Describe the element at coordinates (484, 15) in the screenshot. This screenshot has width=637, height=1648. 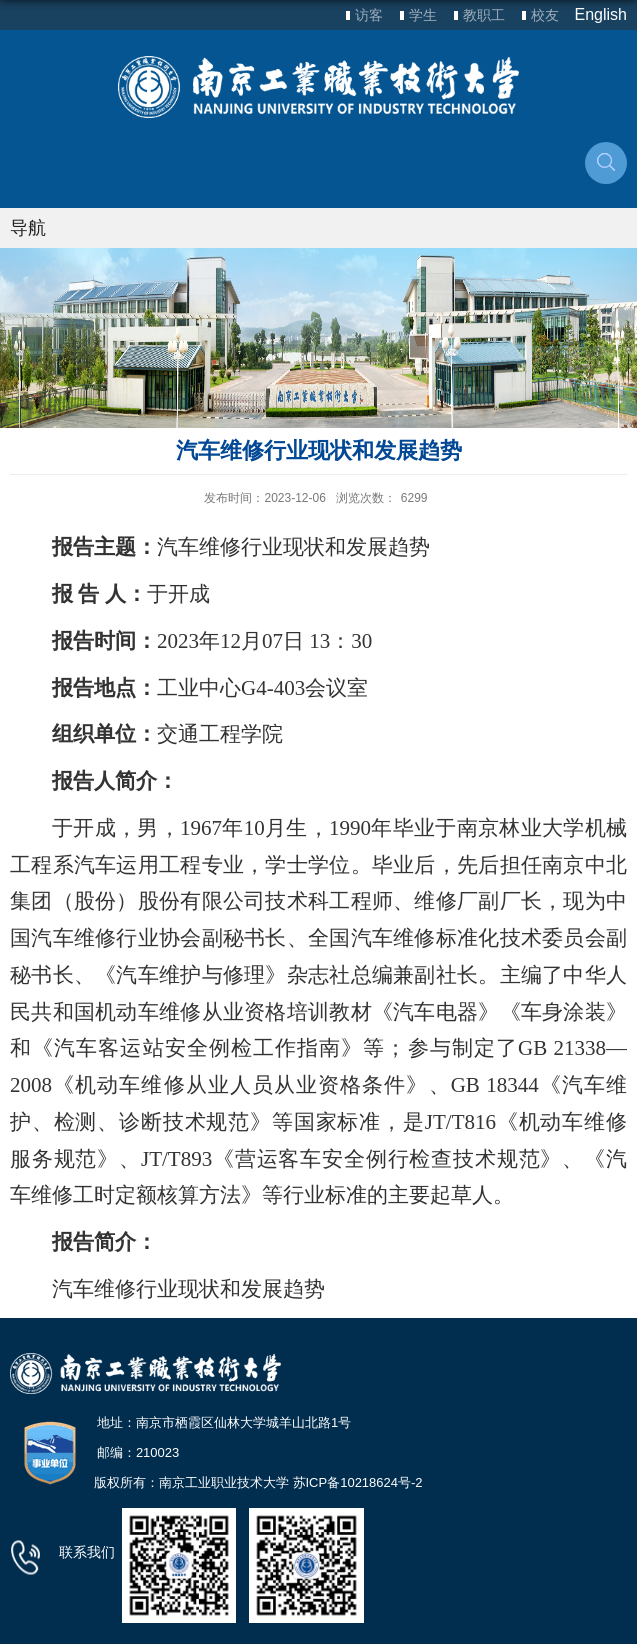
I see `教职工` at that location.